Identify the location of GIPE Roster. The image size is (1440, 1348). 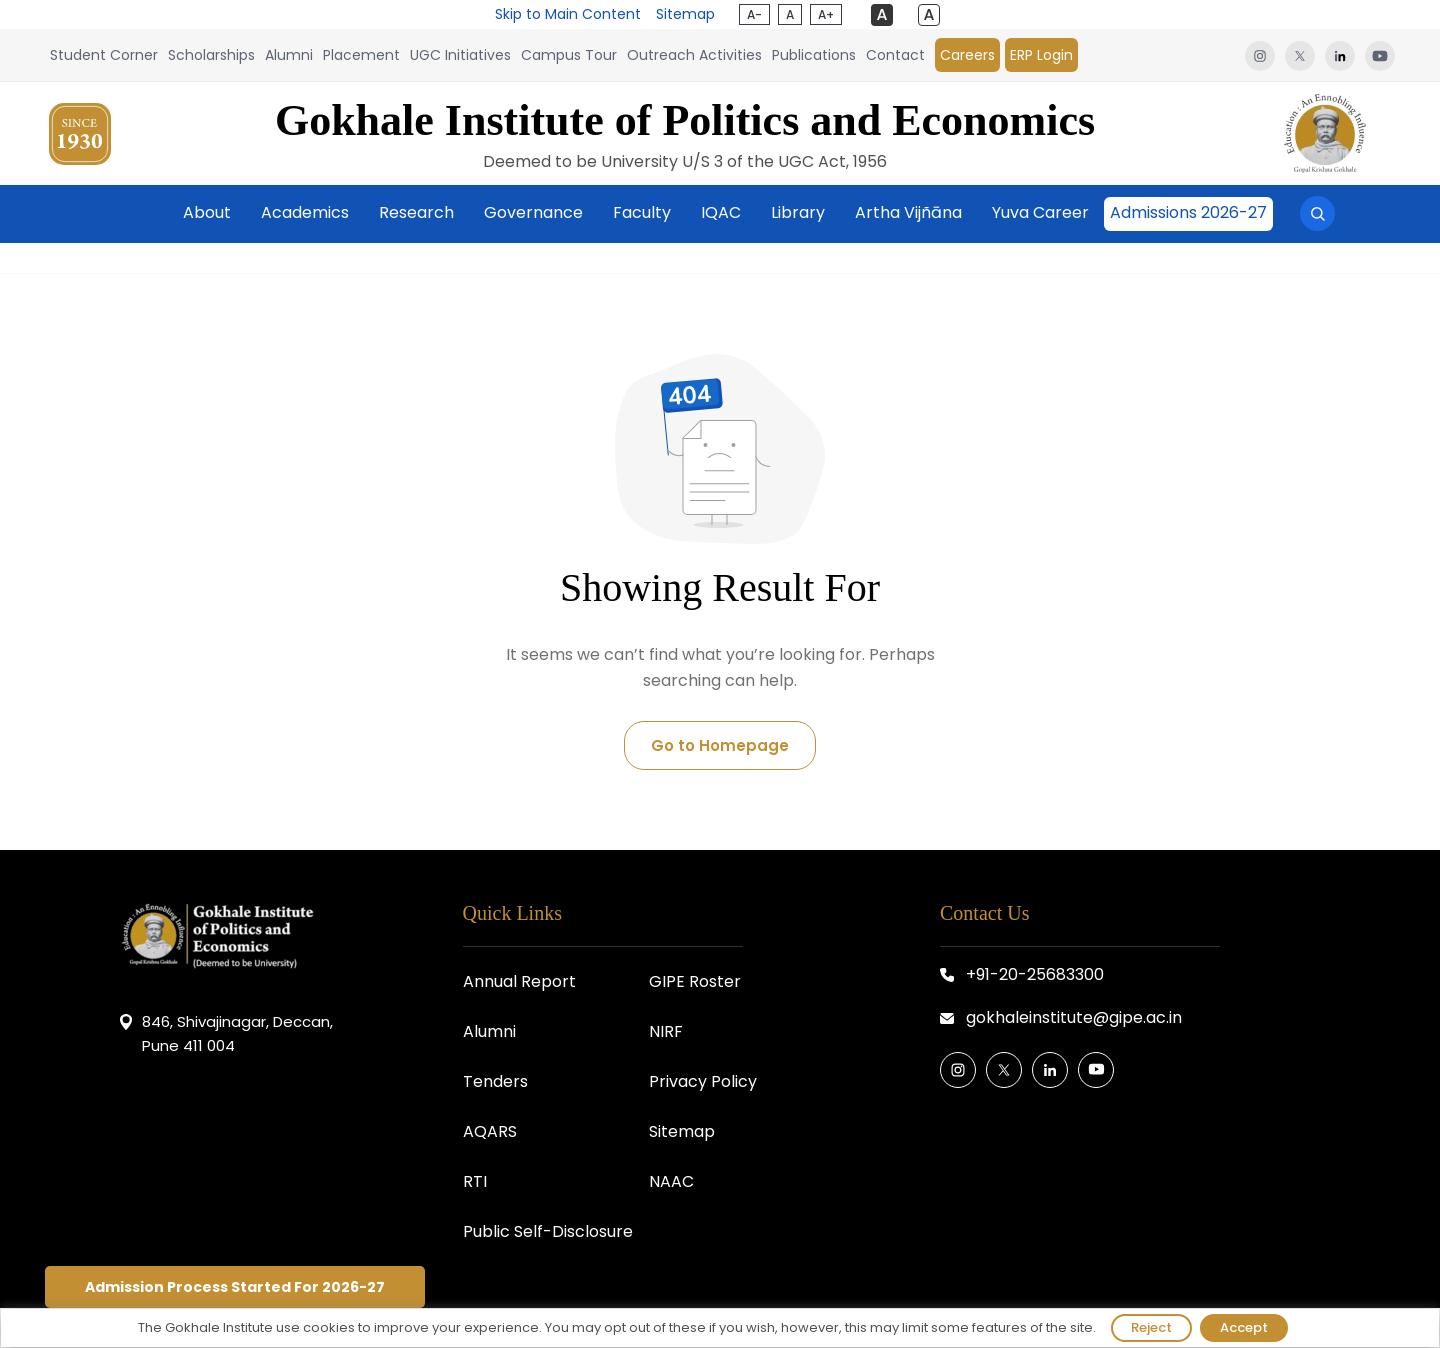
(695, 981).